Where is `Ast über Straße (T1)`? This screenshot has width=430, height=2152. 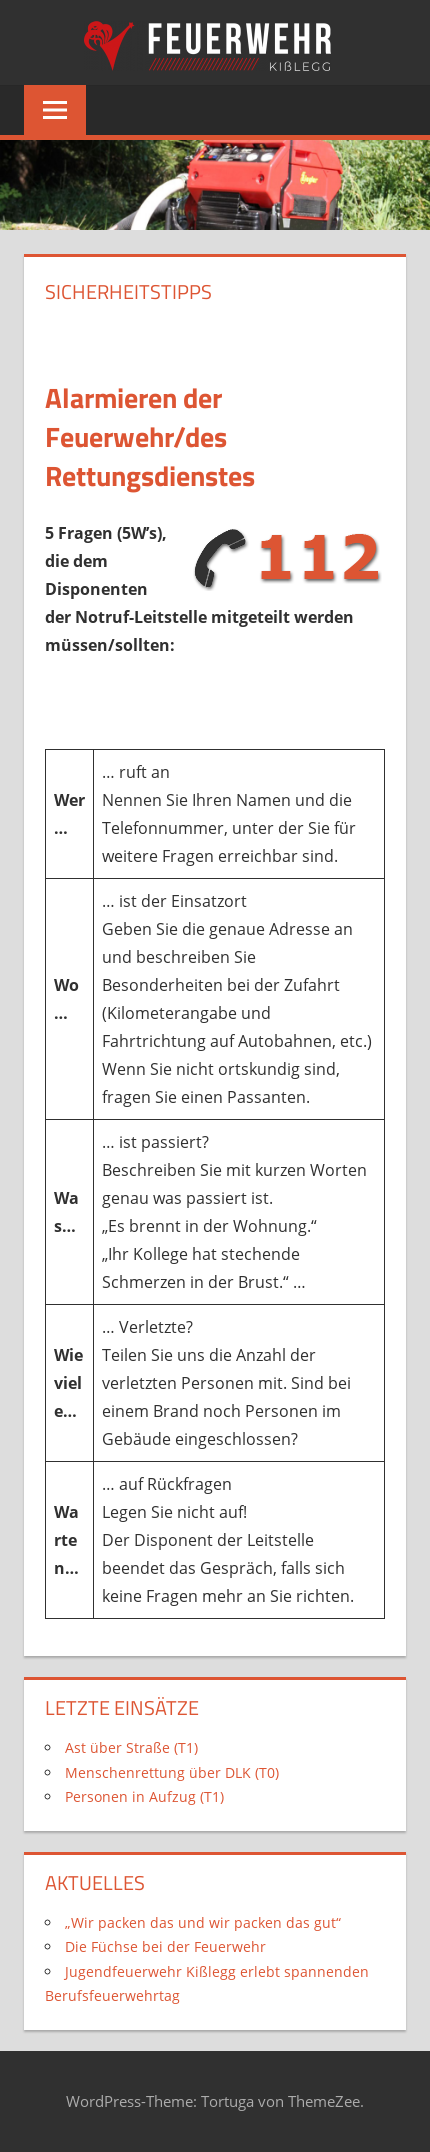
Ast über Straße (T1) is located at coordinates (131, 1747).